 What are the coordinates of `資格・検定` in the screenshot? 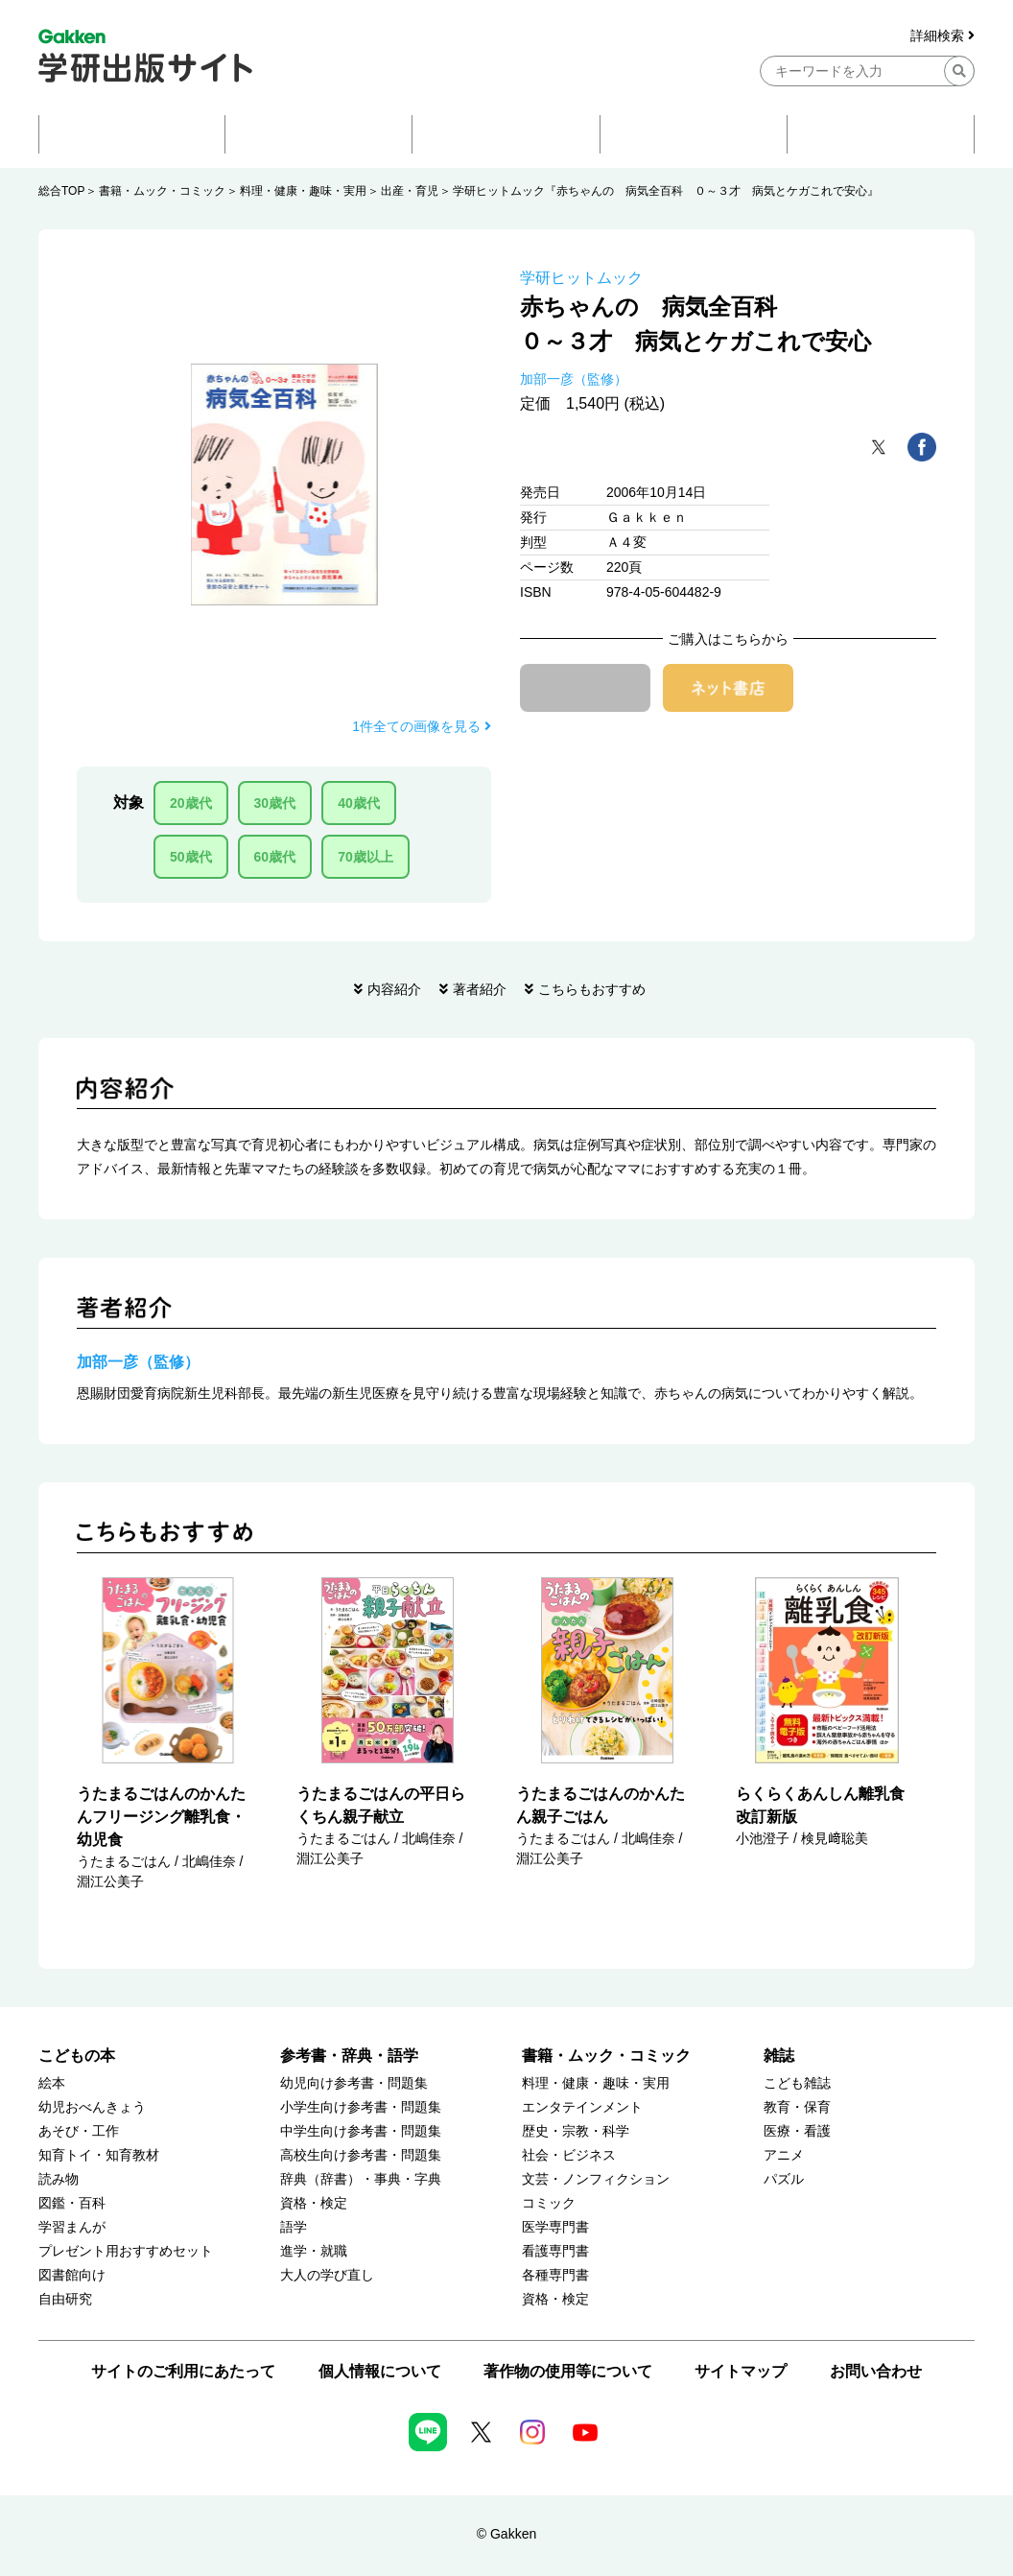 It's located at (313, 2203).